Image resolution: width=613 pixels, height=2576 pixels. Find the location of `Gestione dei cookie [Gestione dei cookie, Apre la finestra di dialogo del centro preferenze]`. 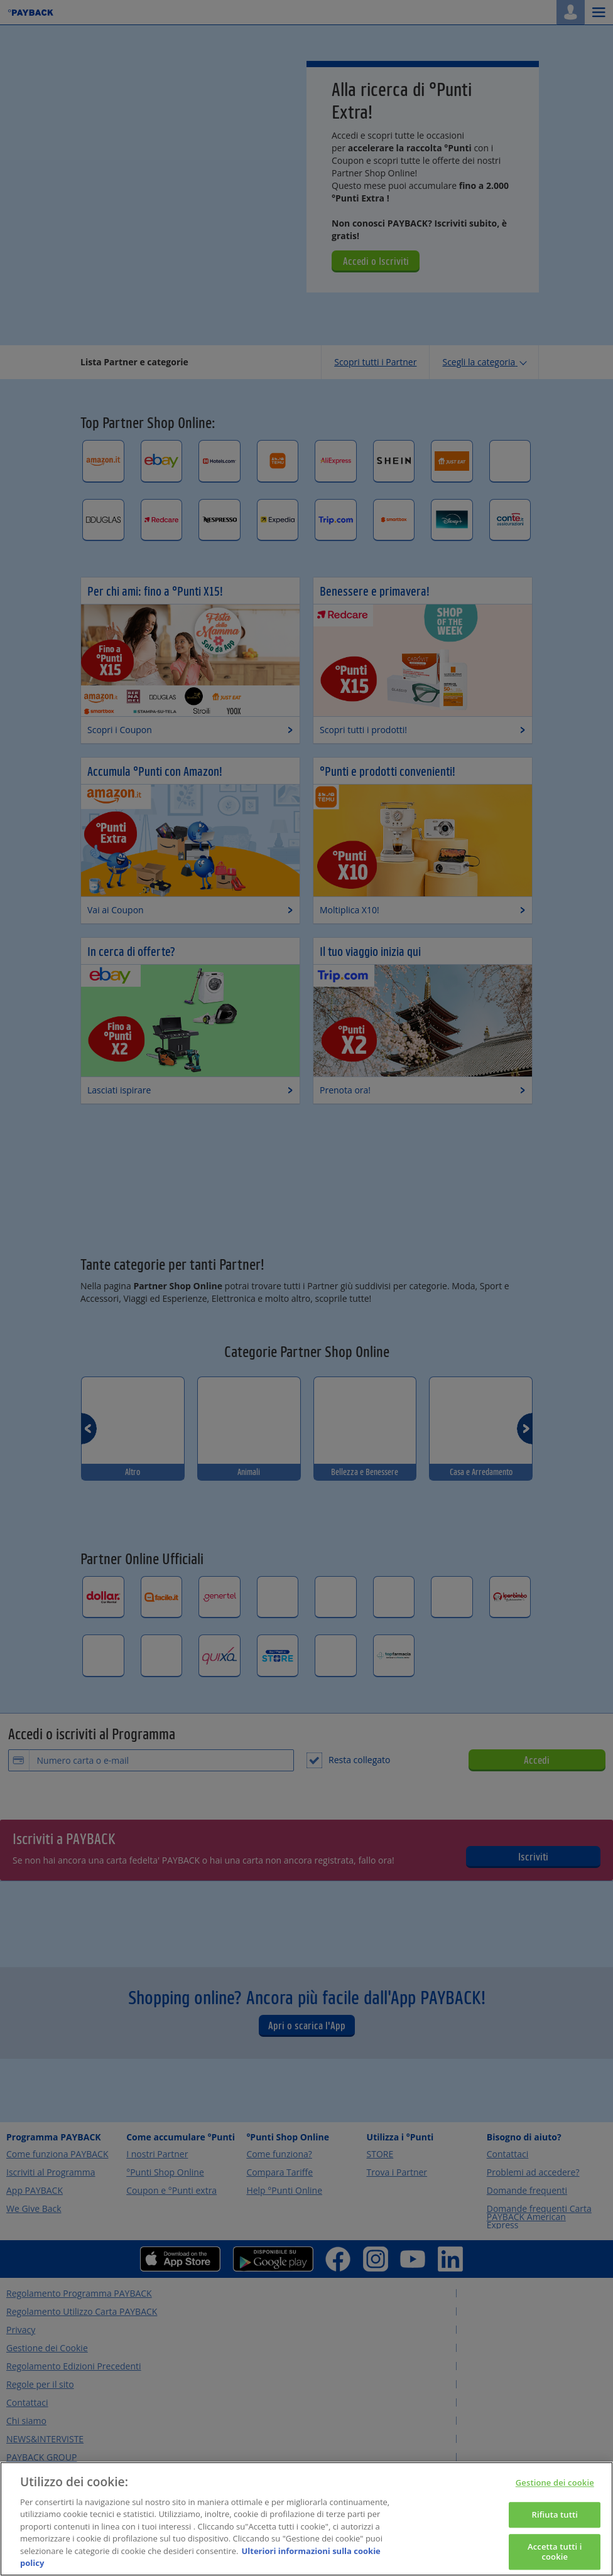

Gestione dei cookie [Gestione dei cookie, Apre la finestra di dialogo del centro preferenze] is located at coordinates (555, 2491).